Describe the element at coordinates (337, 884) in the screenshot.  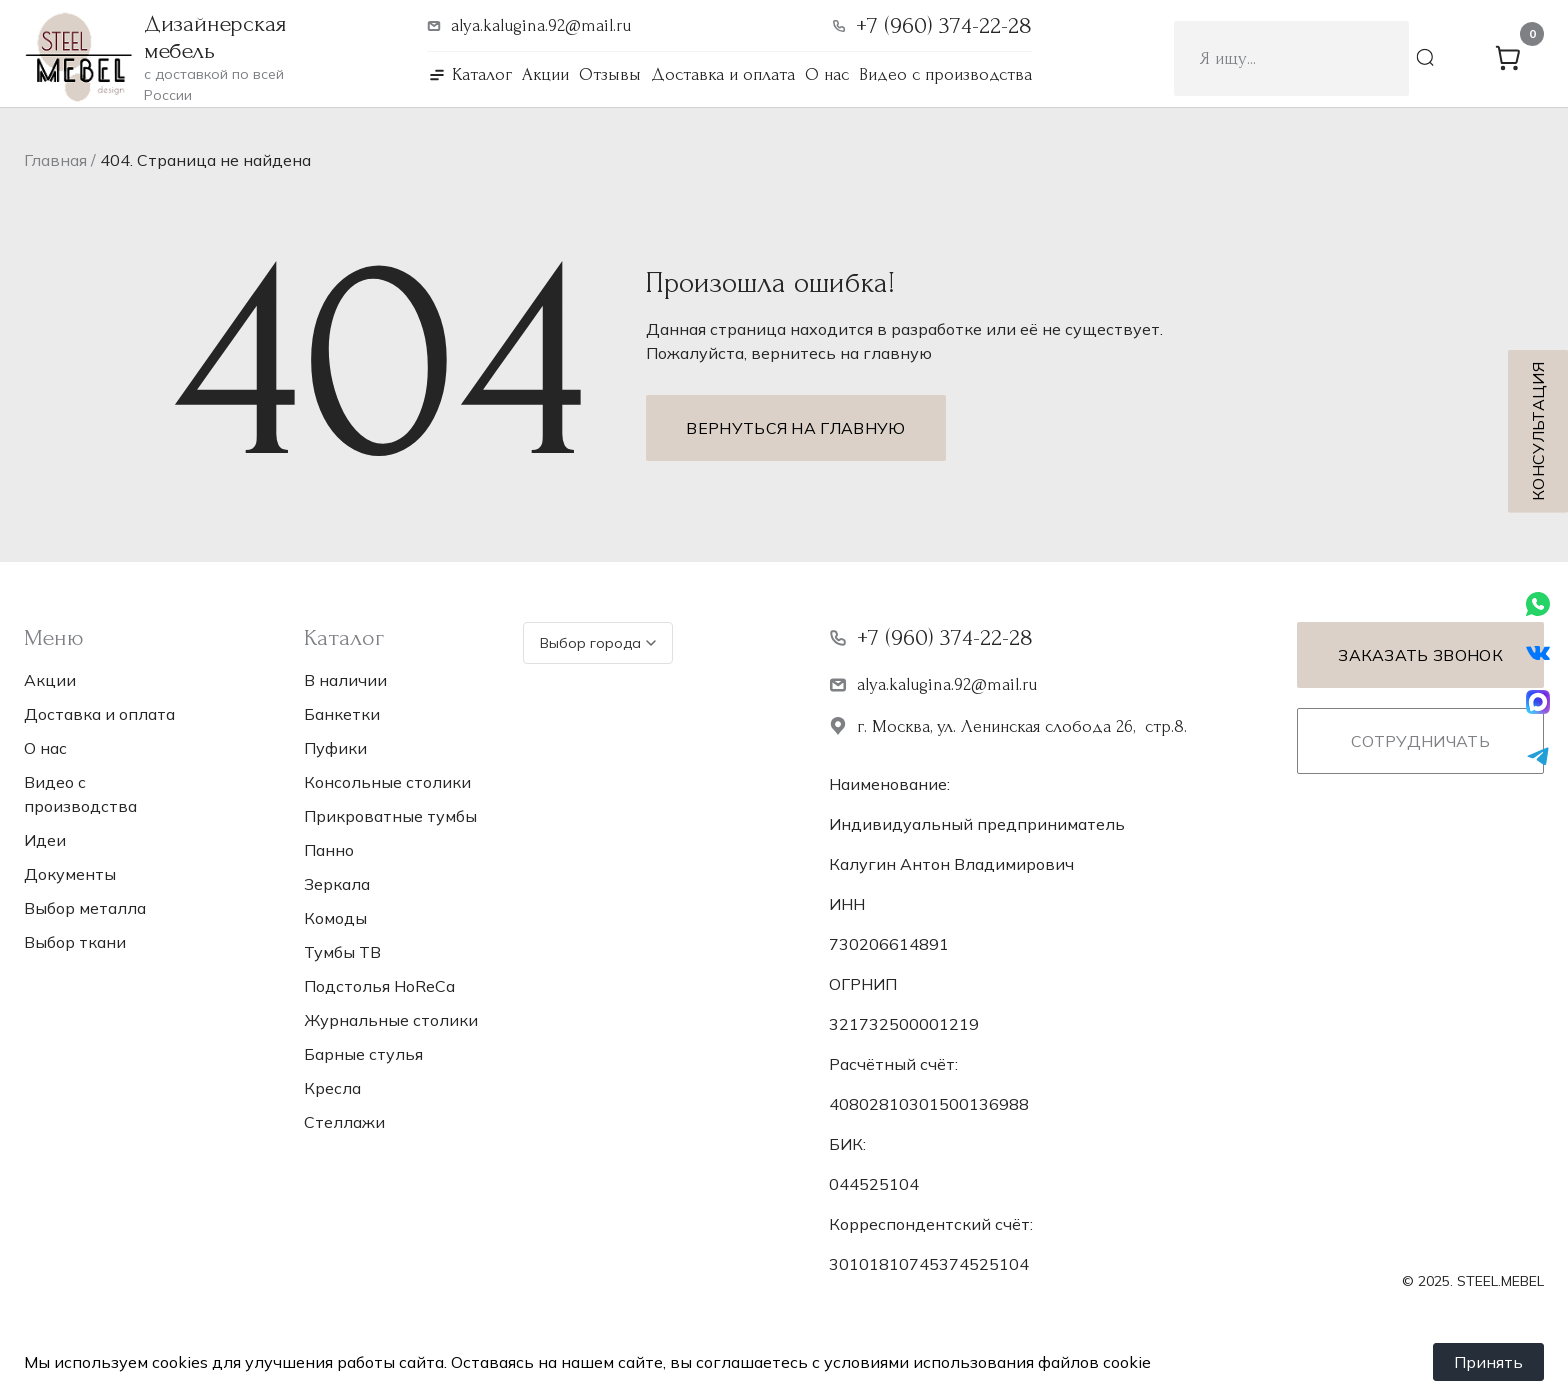
I see `Зеркала` at that location.